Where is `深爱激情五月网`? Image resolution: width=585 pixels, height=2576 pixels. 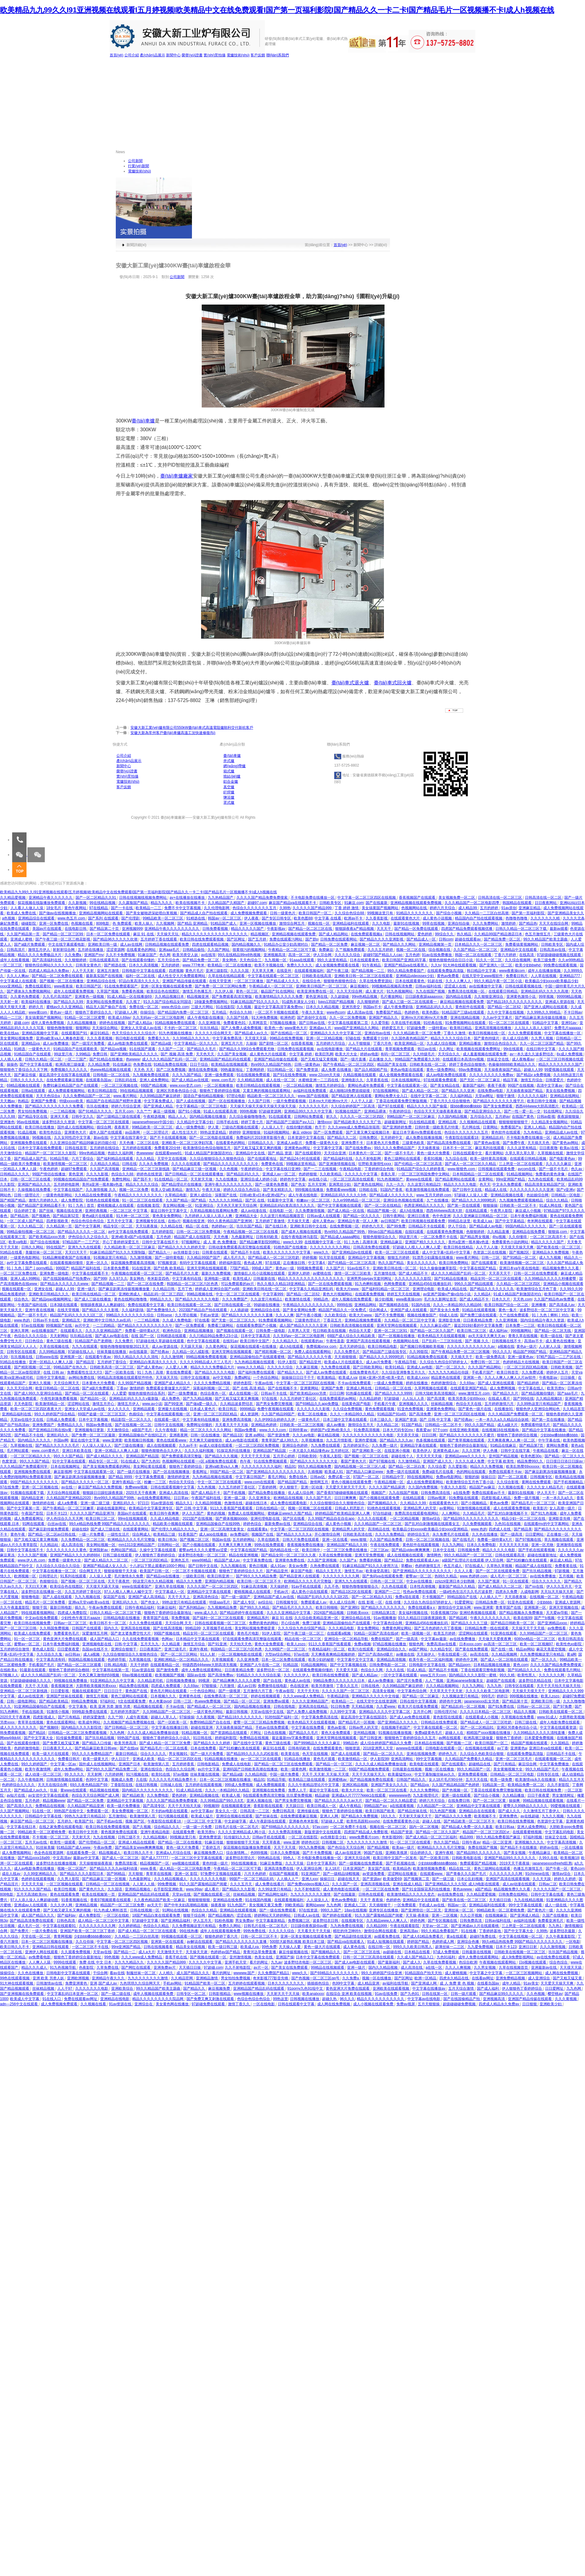
深爱激情五月网 is located at coordinates (95, 1633).